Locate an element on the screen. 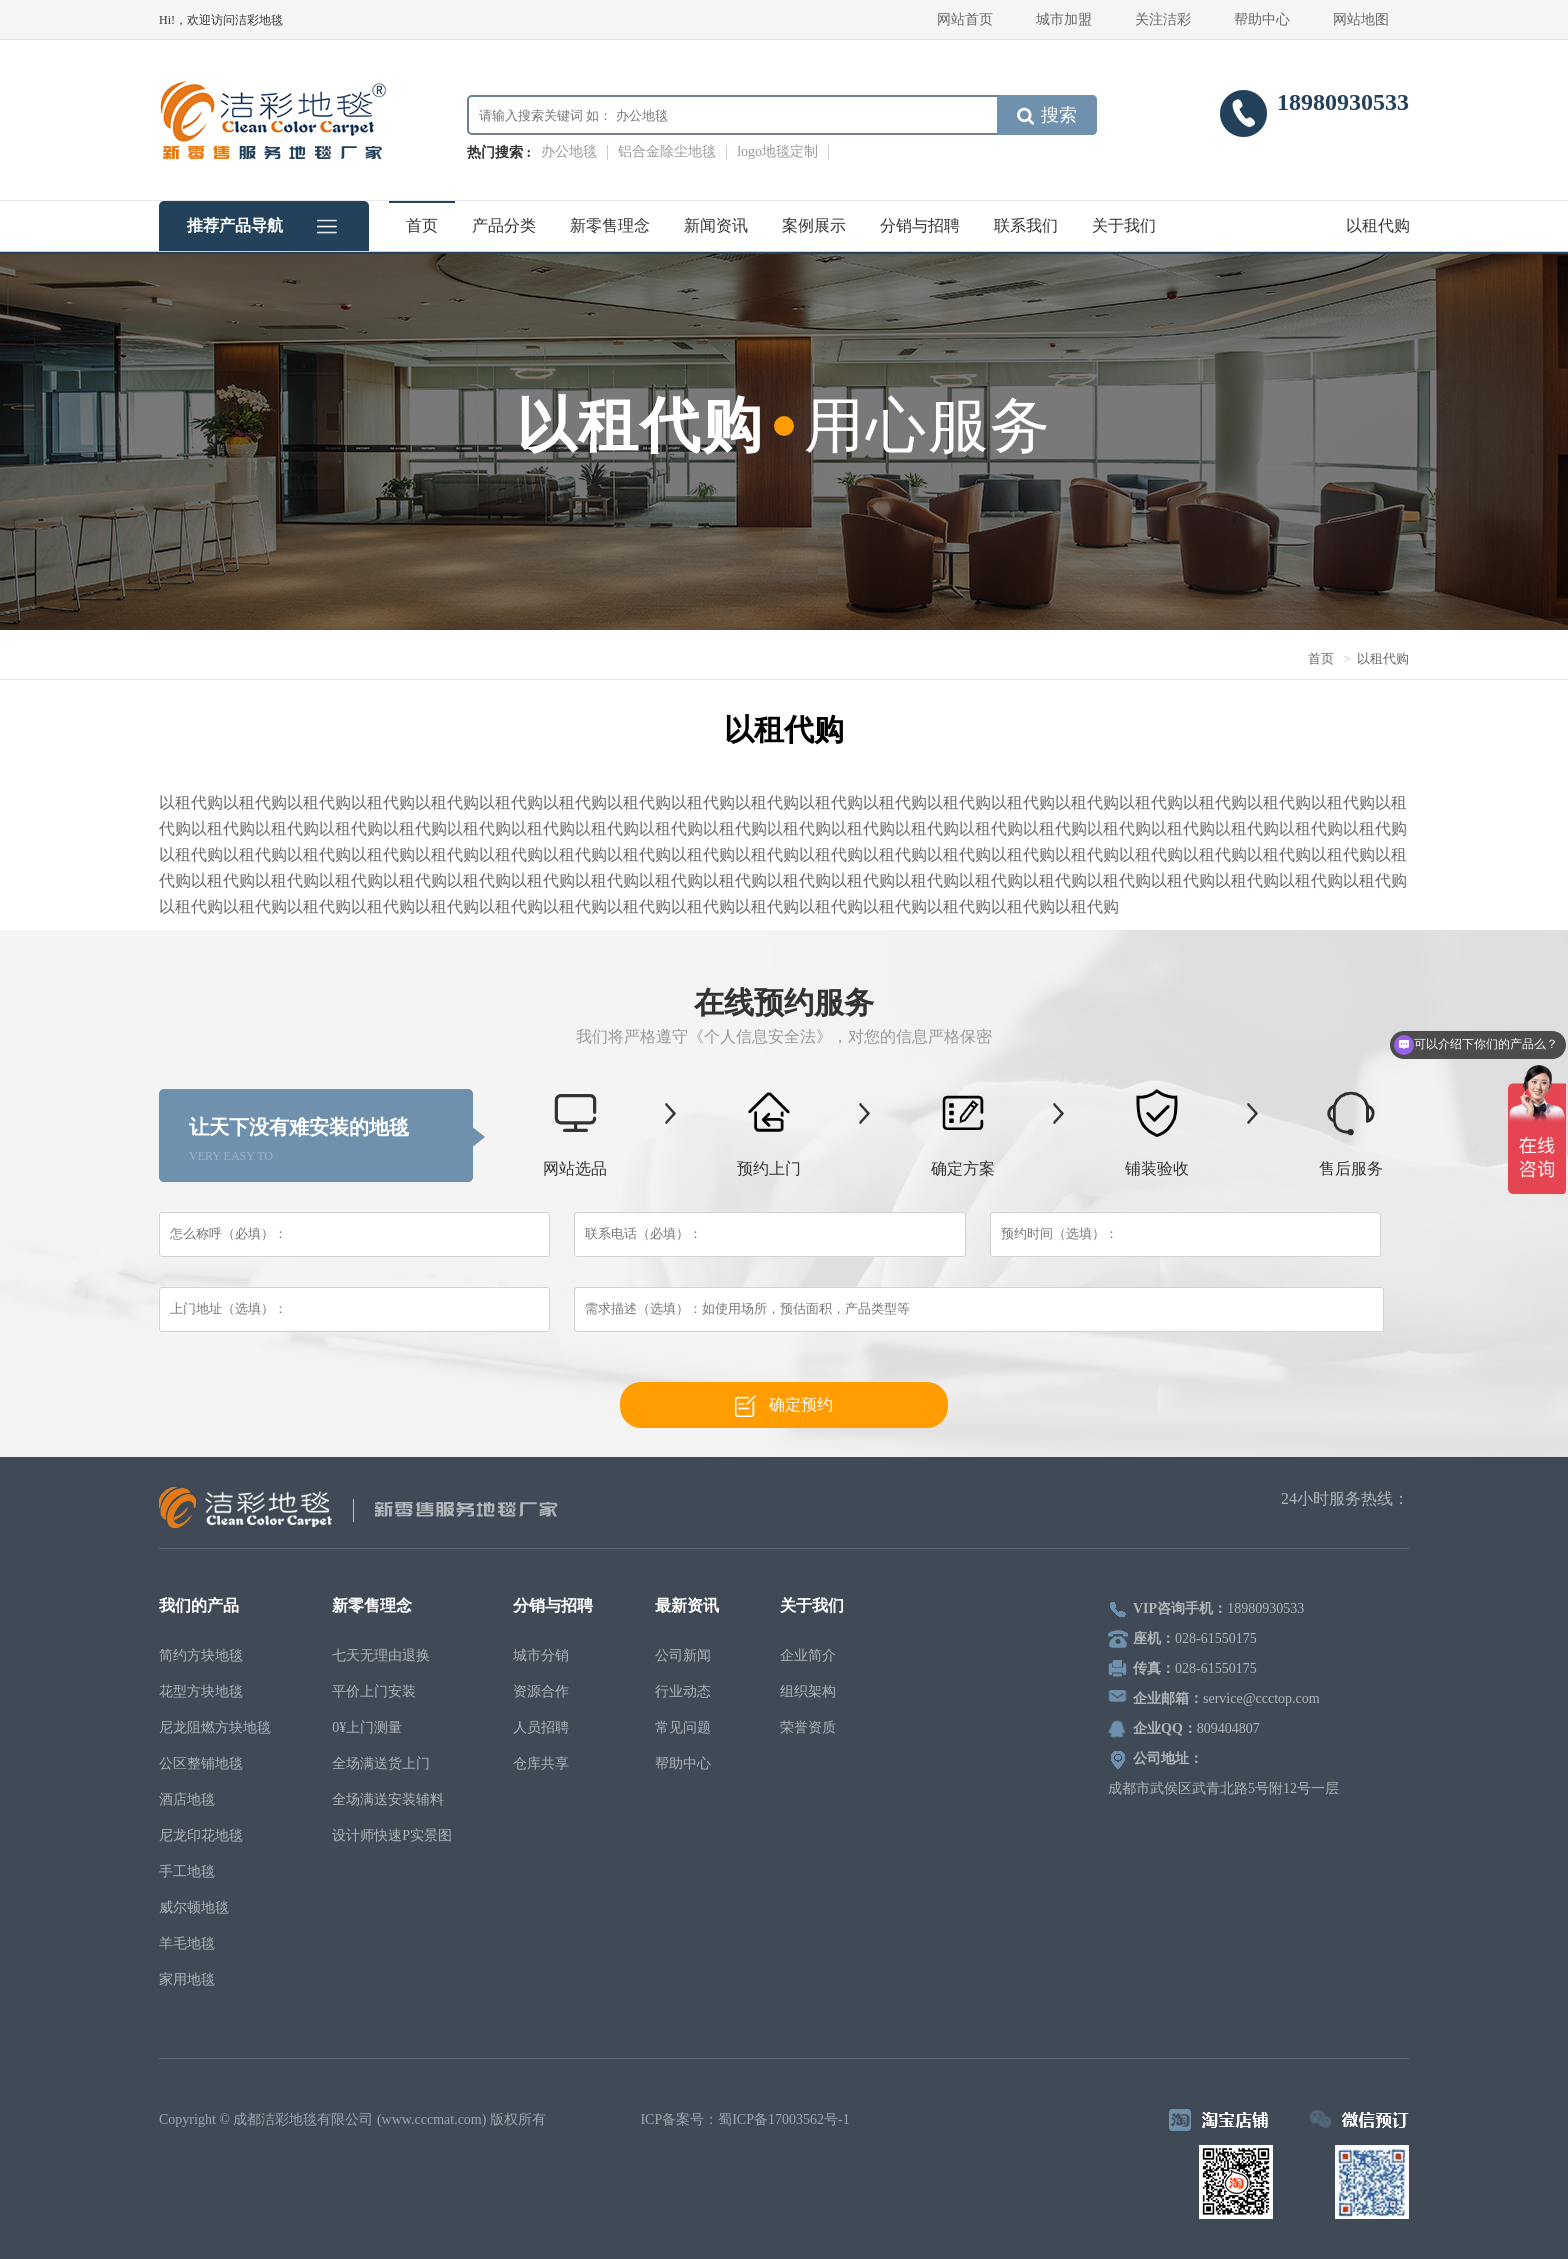  电脑壁纸下载 is located at coordinates (595, 2119).